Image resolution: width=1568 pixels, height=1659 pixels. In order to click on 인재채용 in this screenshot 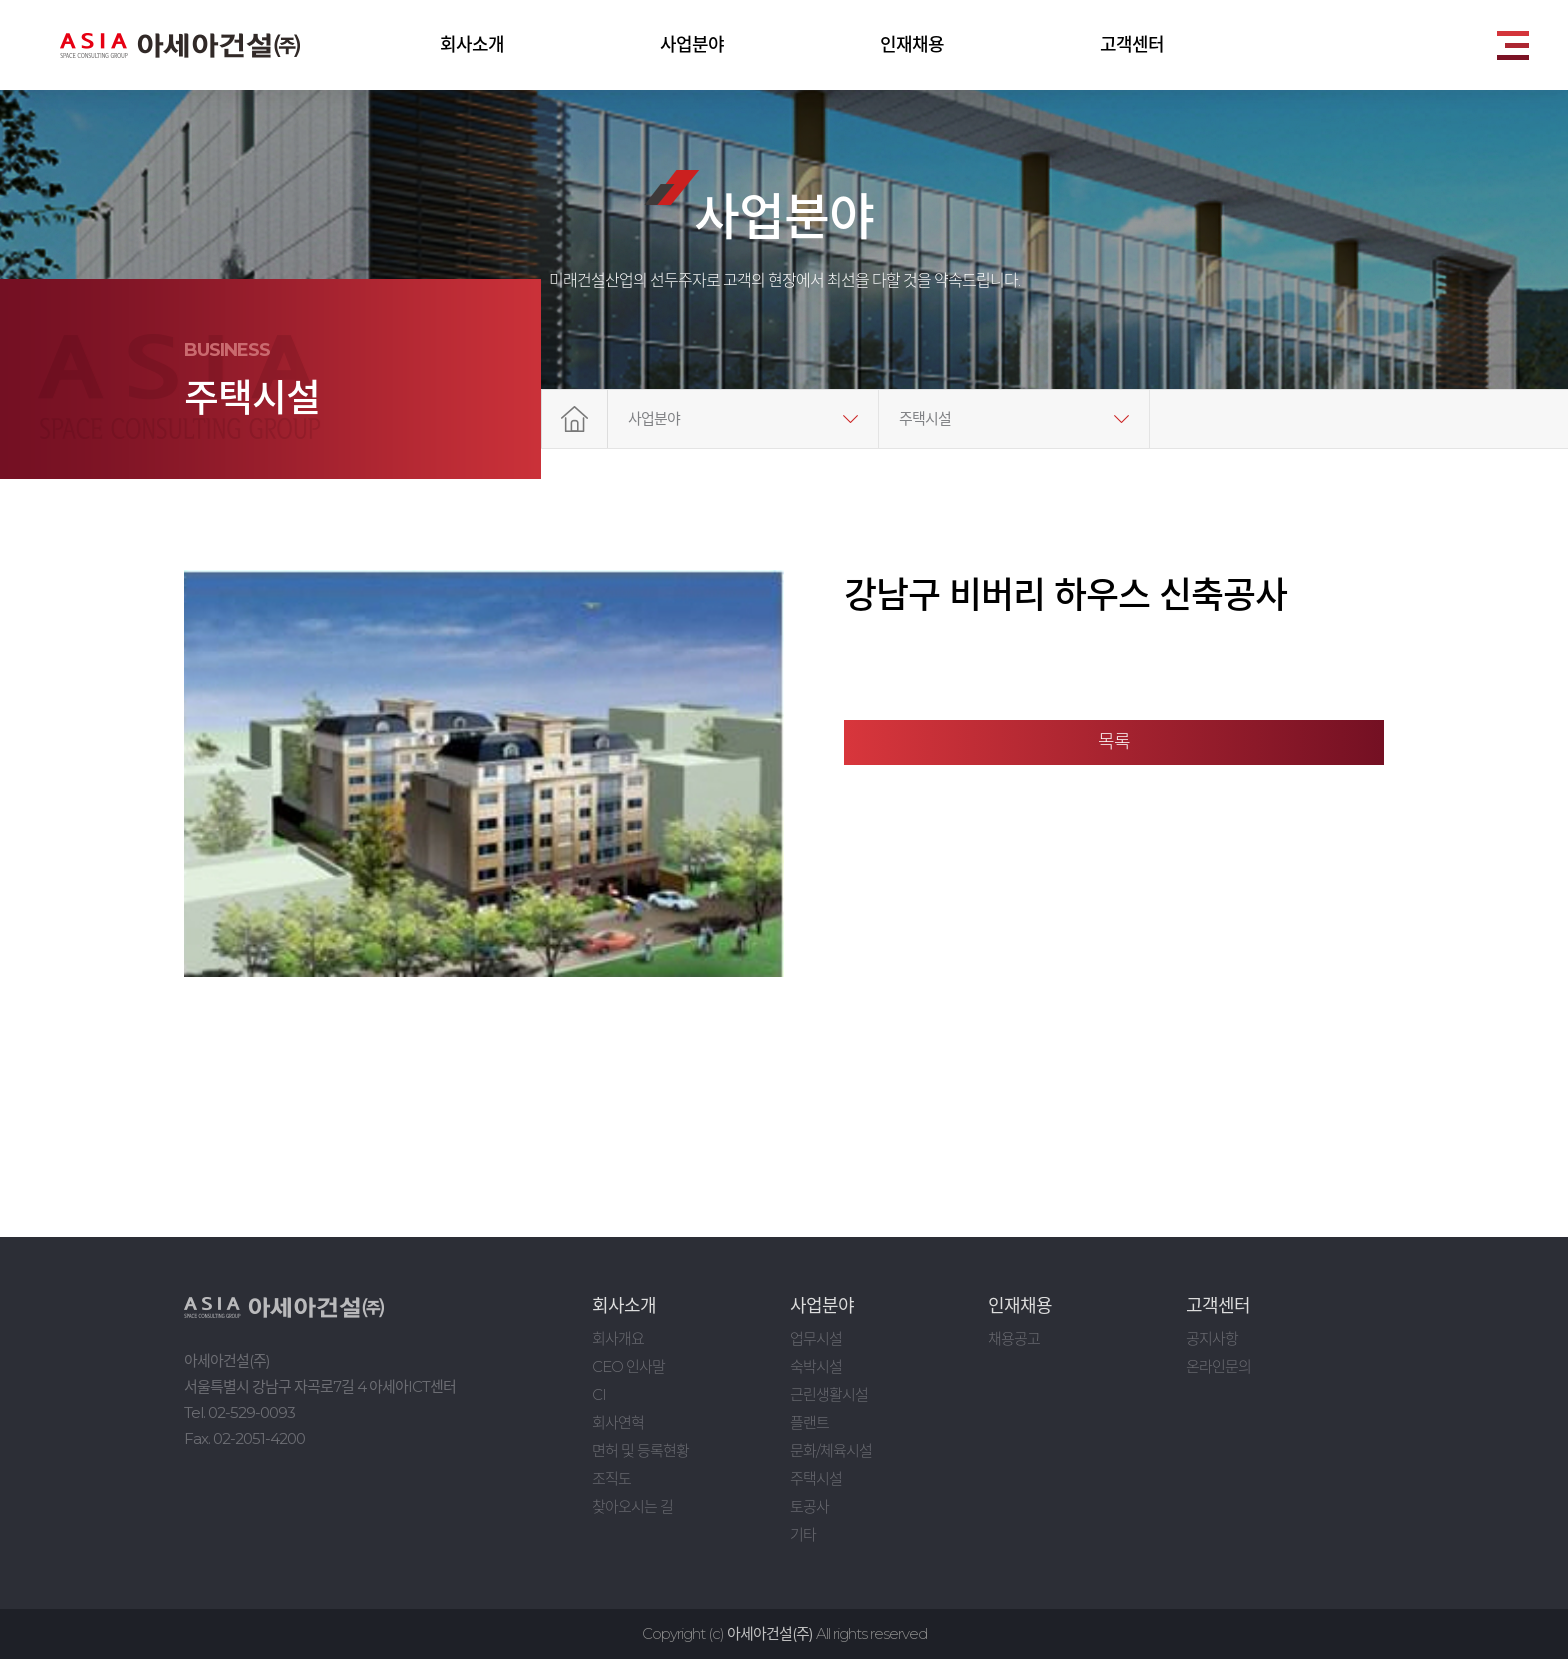, I will do `click(912, 45)`.